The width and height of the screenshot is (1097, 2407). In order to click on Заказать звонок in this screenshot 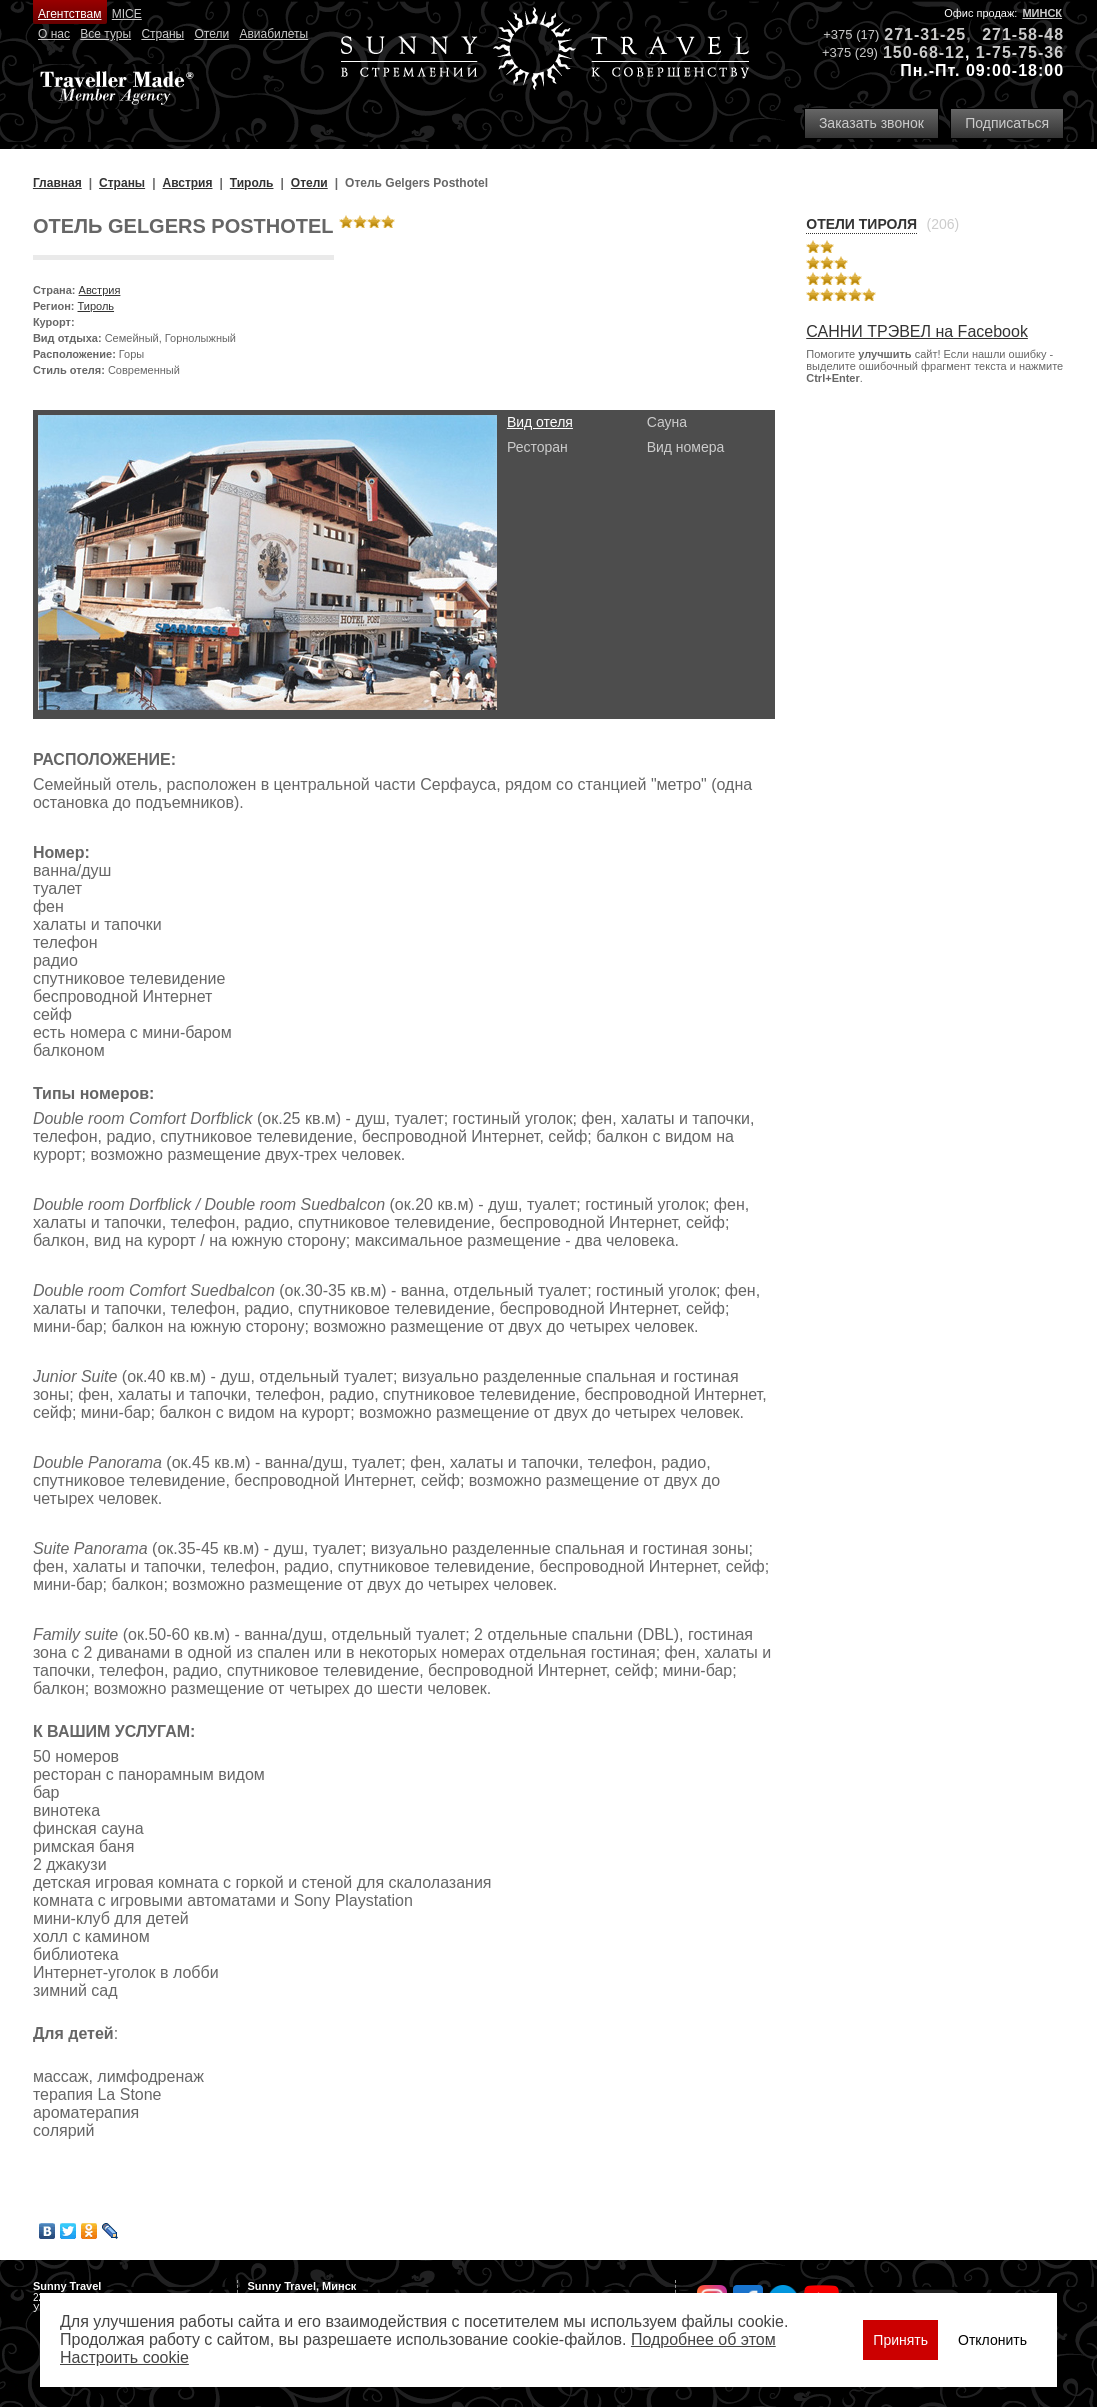, I will do `click(871, 123)`.